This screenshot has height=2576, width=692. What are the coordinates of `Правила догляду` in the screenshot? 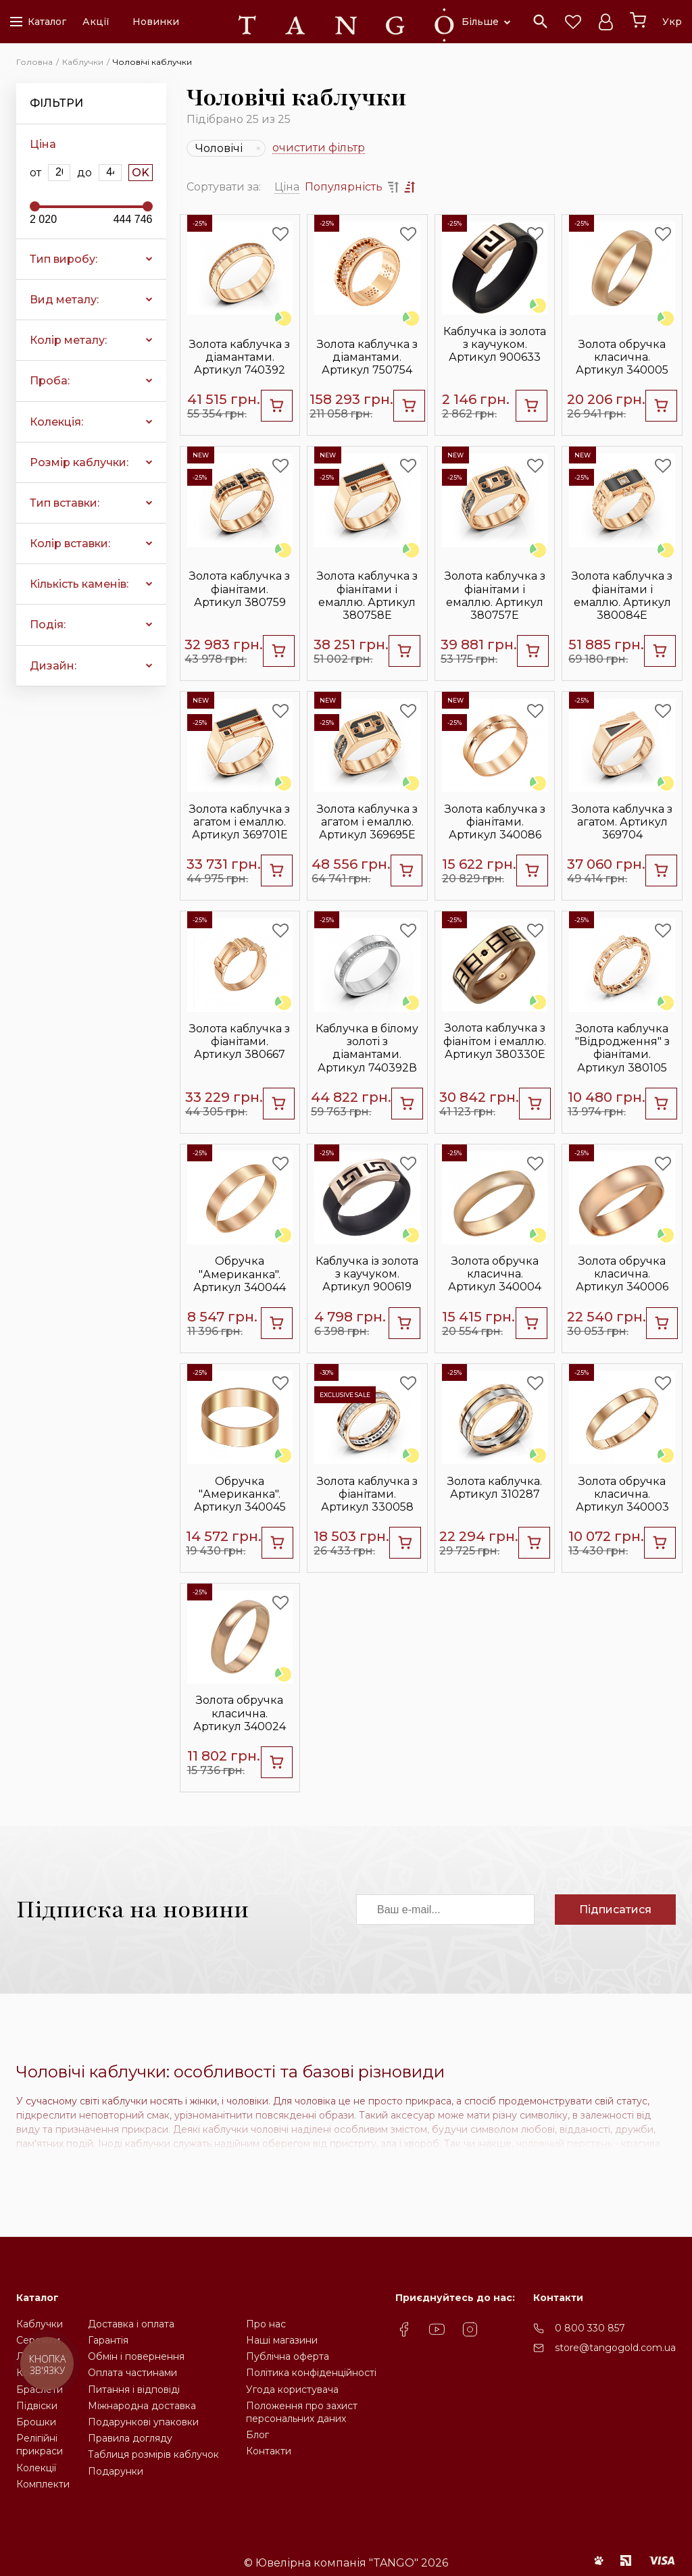 It's located at (130, 2438).